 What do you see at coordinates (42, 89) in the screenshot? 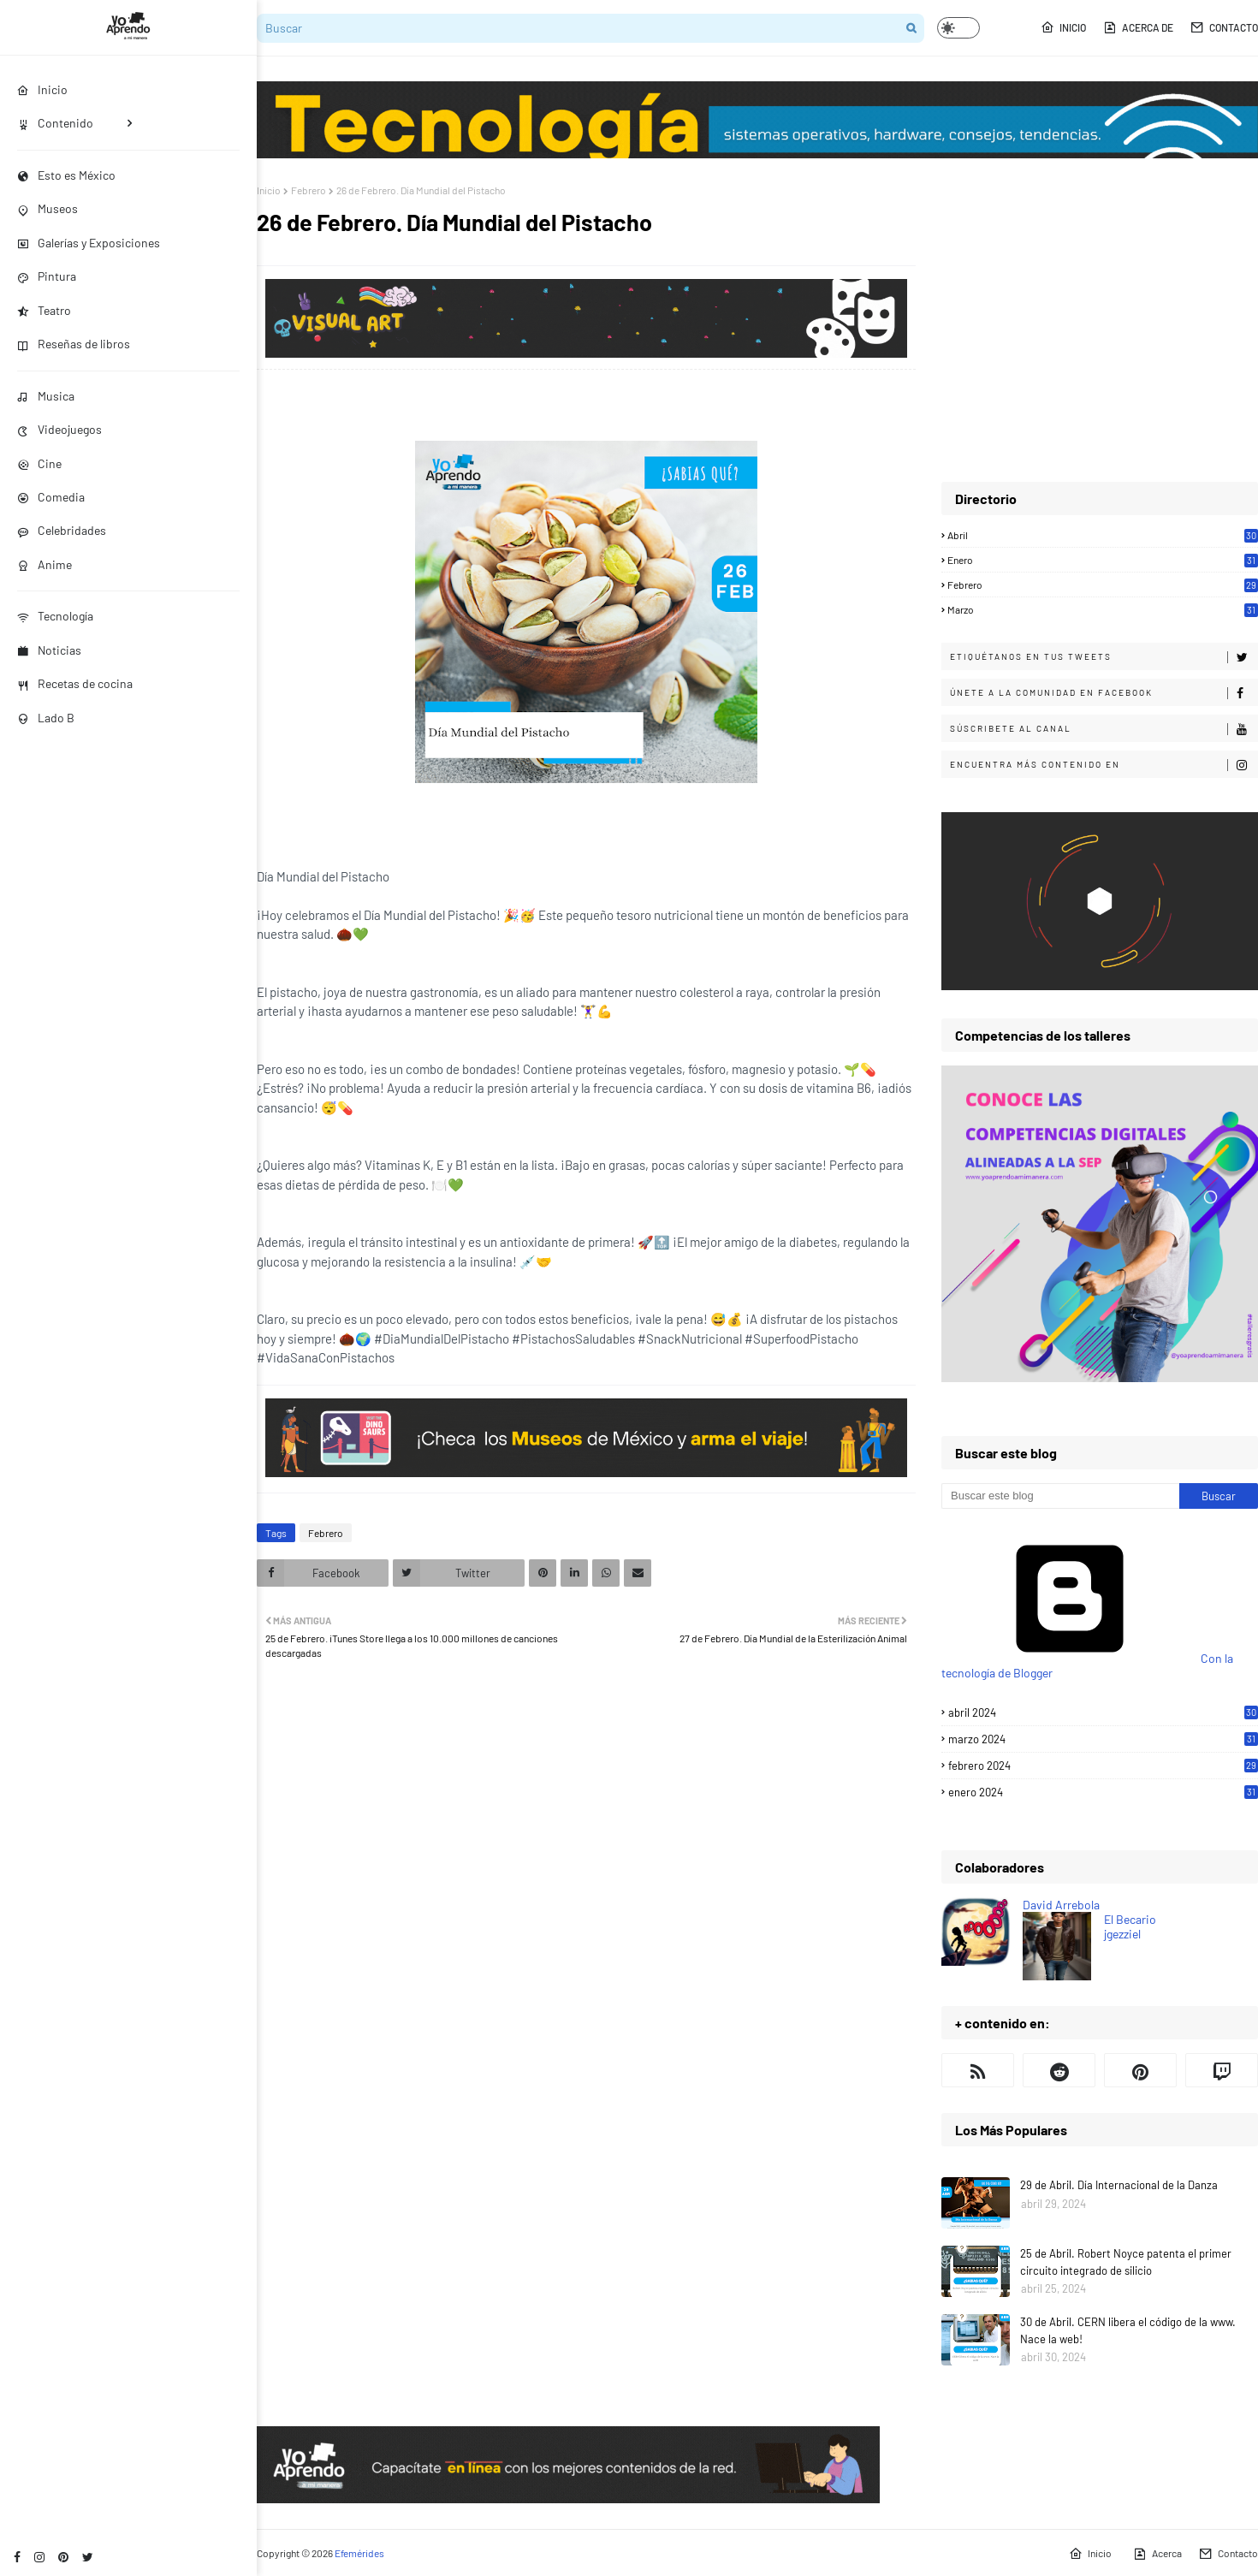
I see `Inicio [menuitem]` at bounding box center [42, 89].